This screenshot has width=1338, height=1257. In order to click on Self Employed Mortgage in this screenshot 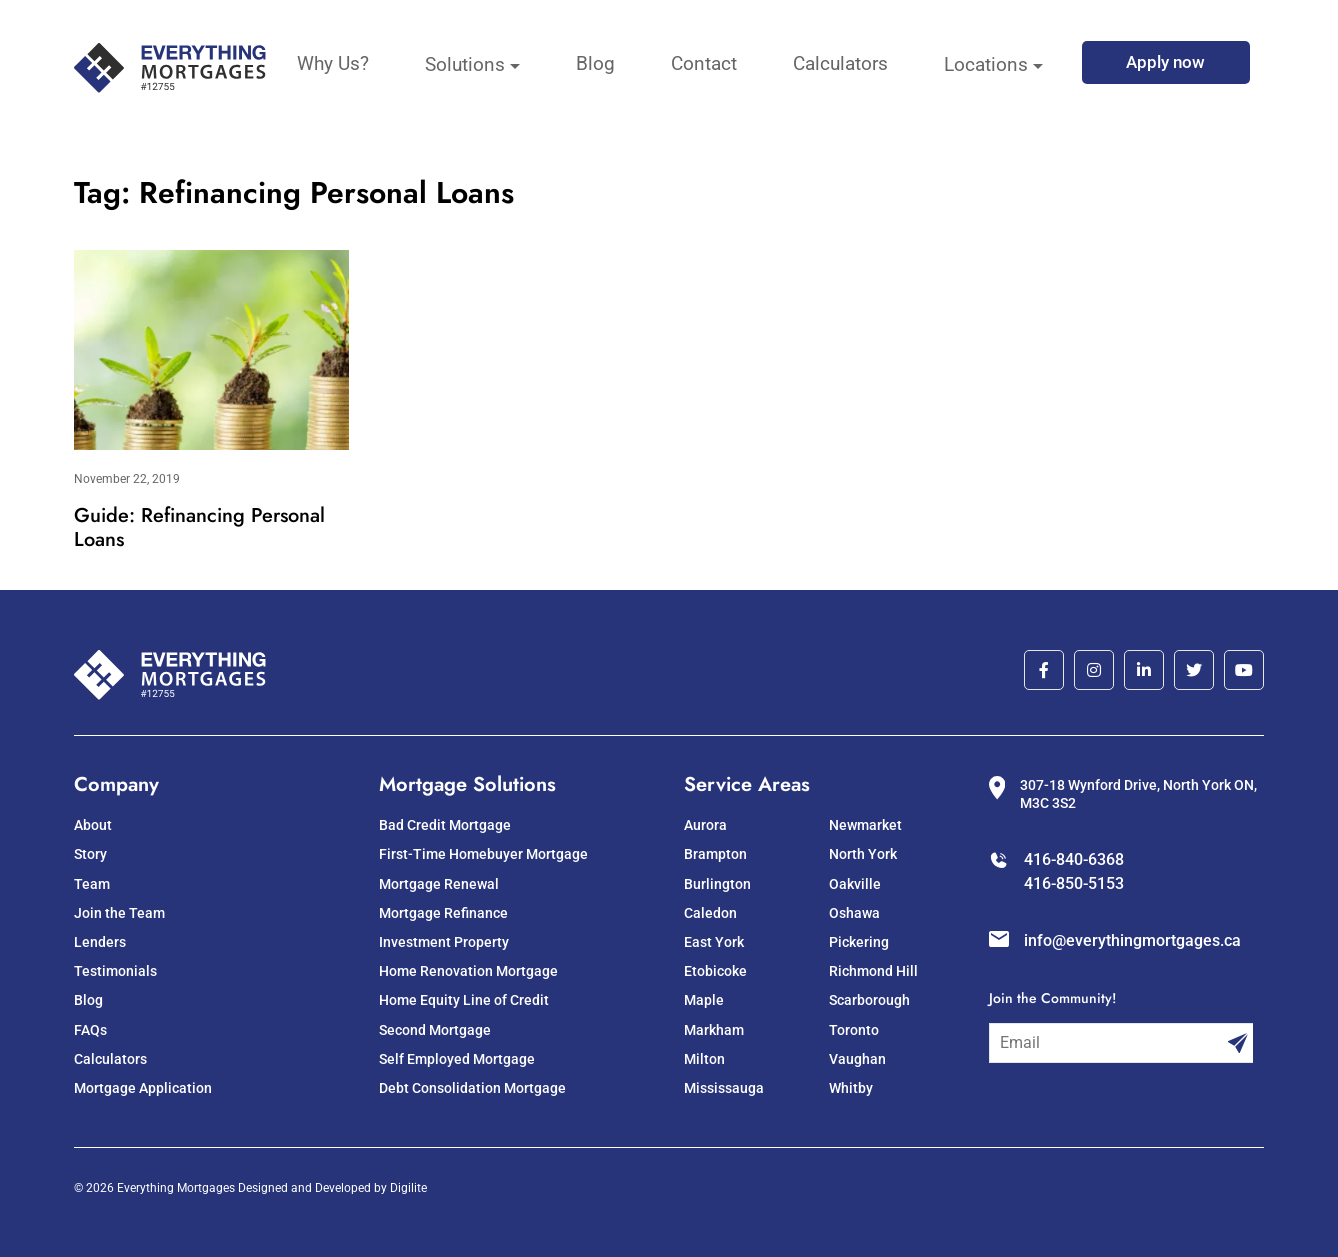, I will do `click(457, 1059)`.